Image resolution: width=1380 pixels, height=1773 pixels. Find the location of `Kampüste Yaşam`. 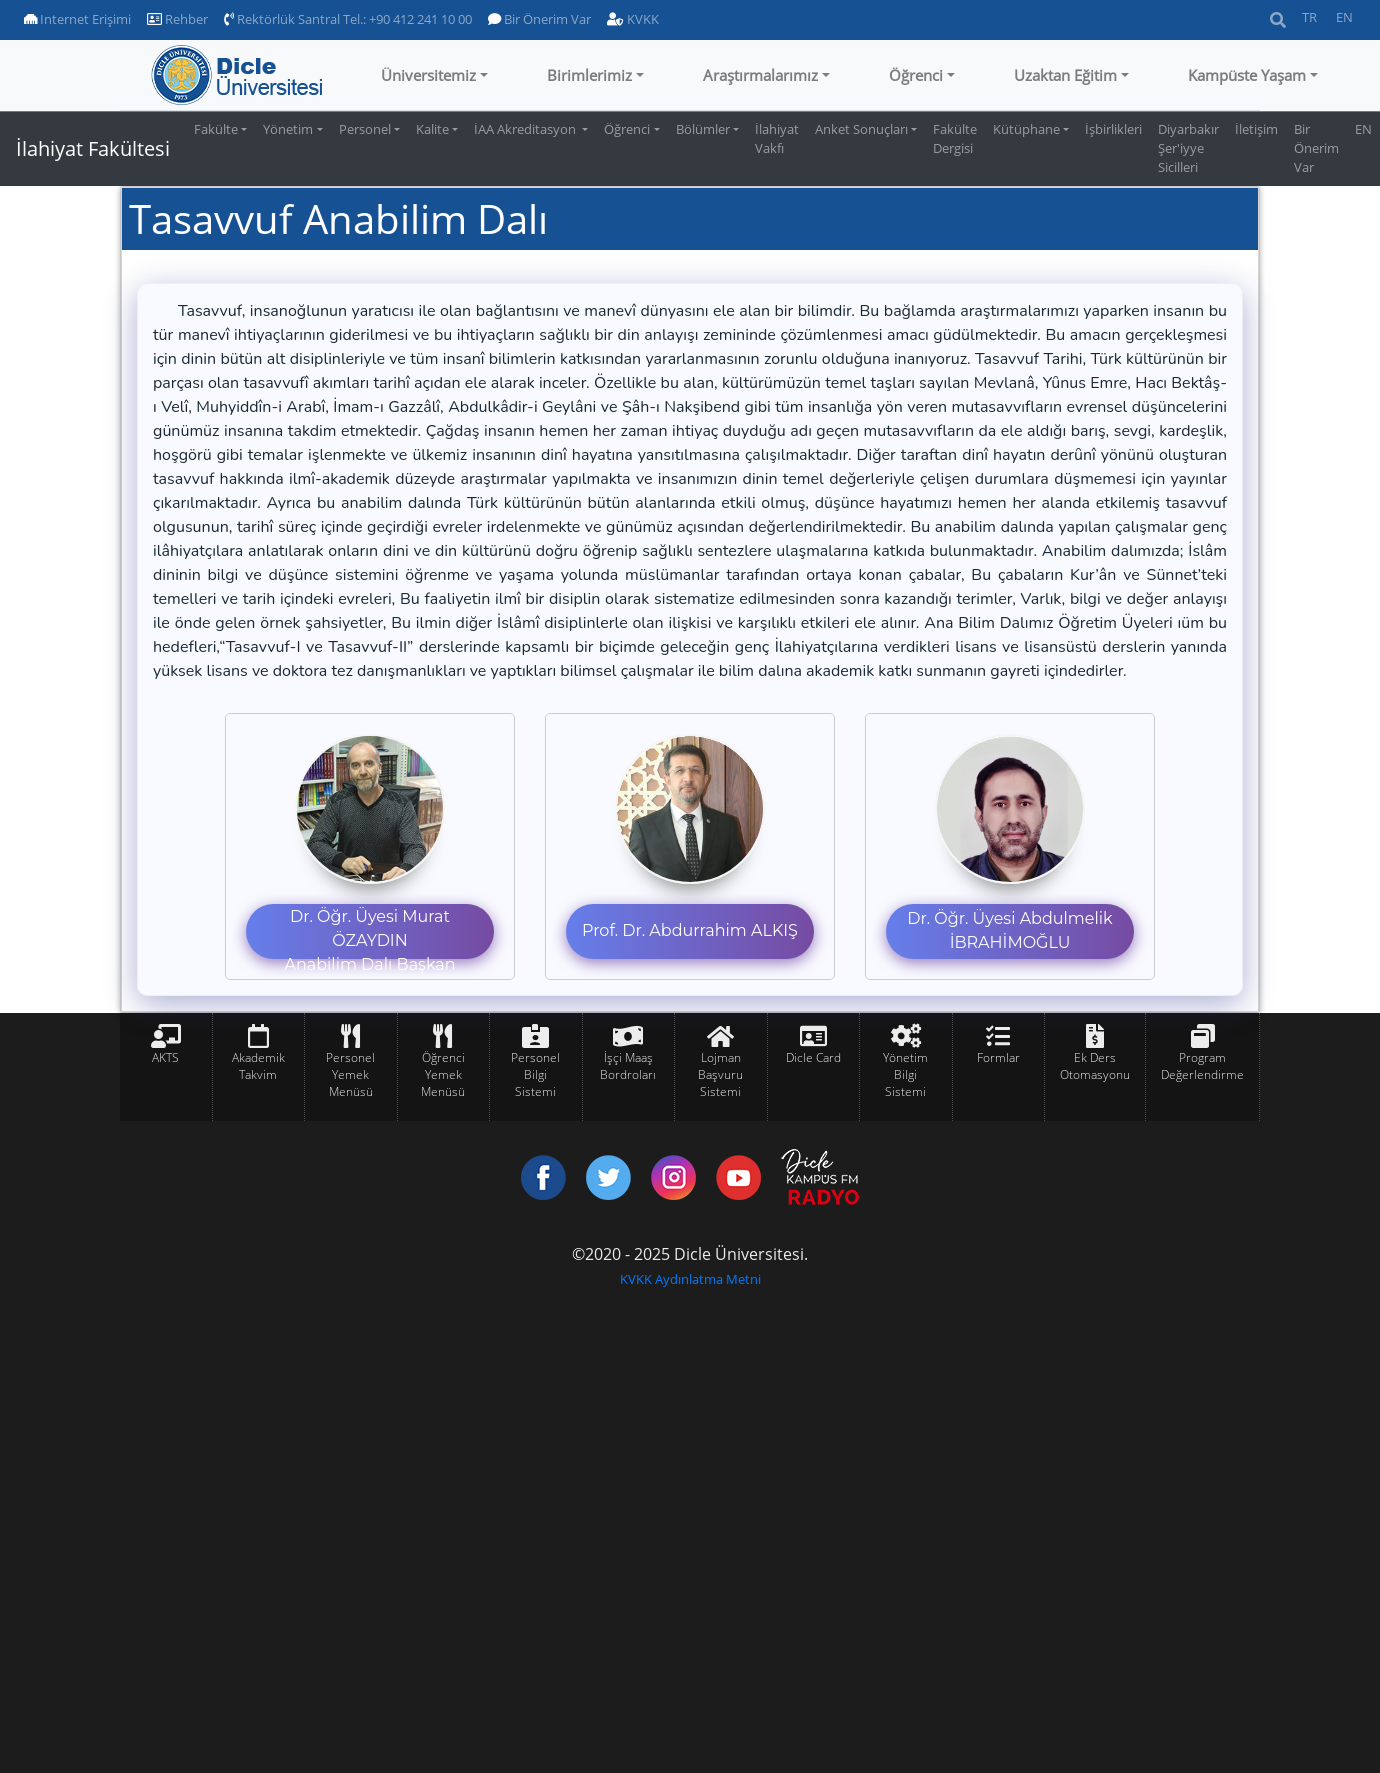

Kampüste Yaşam is located at coordinates (1247, 75).